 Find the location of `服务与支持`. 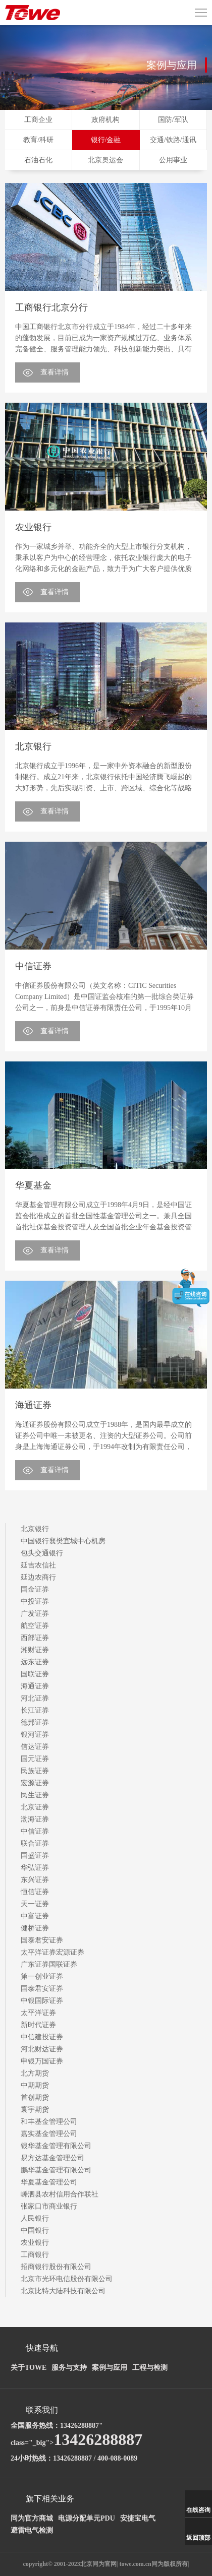

服务与支持 is located at coordinates (69, 2367).